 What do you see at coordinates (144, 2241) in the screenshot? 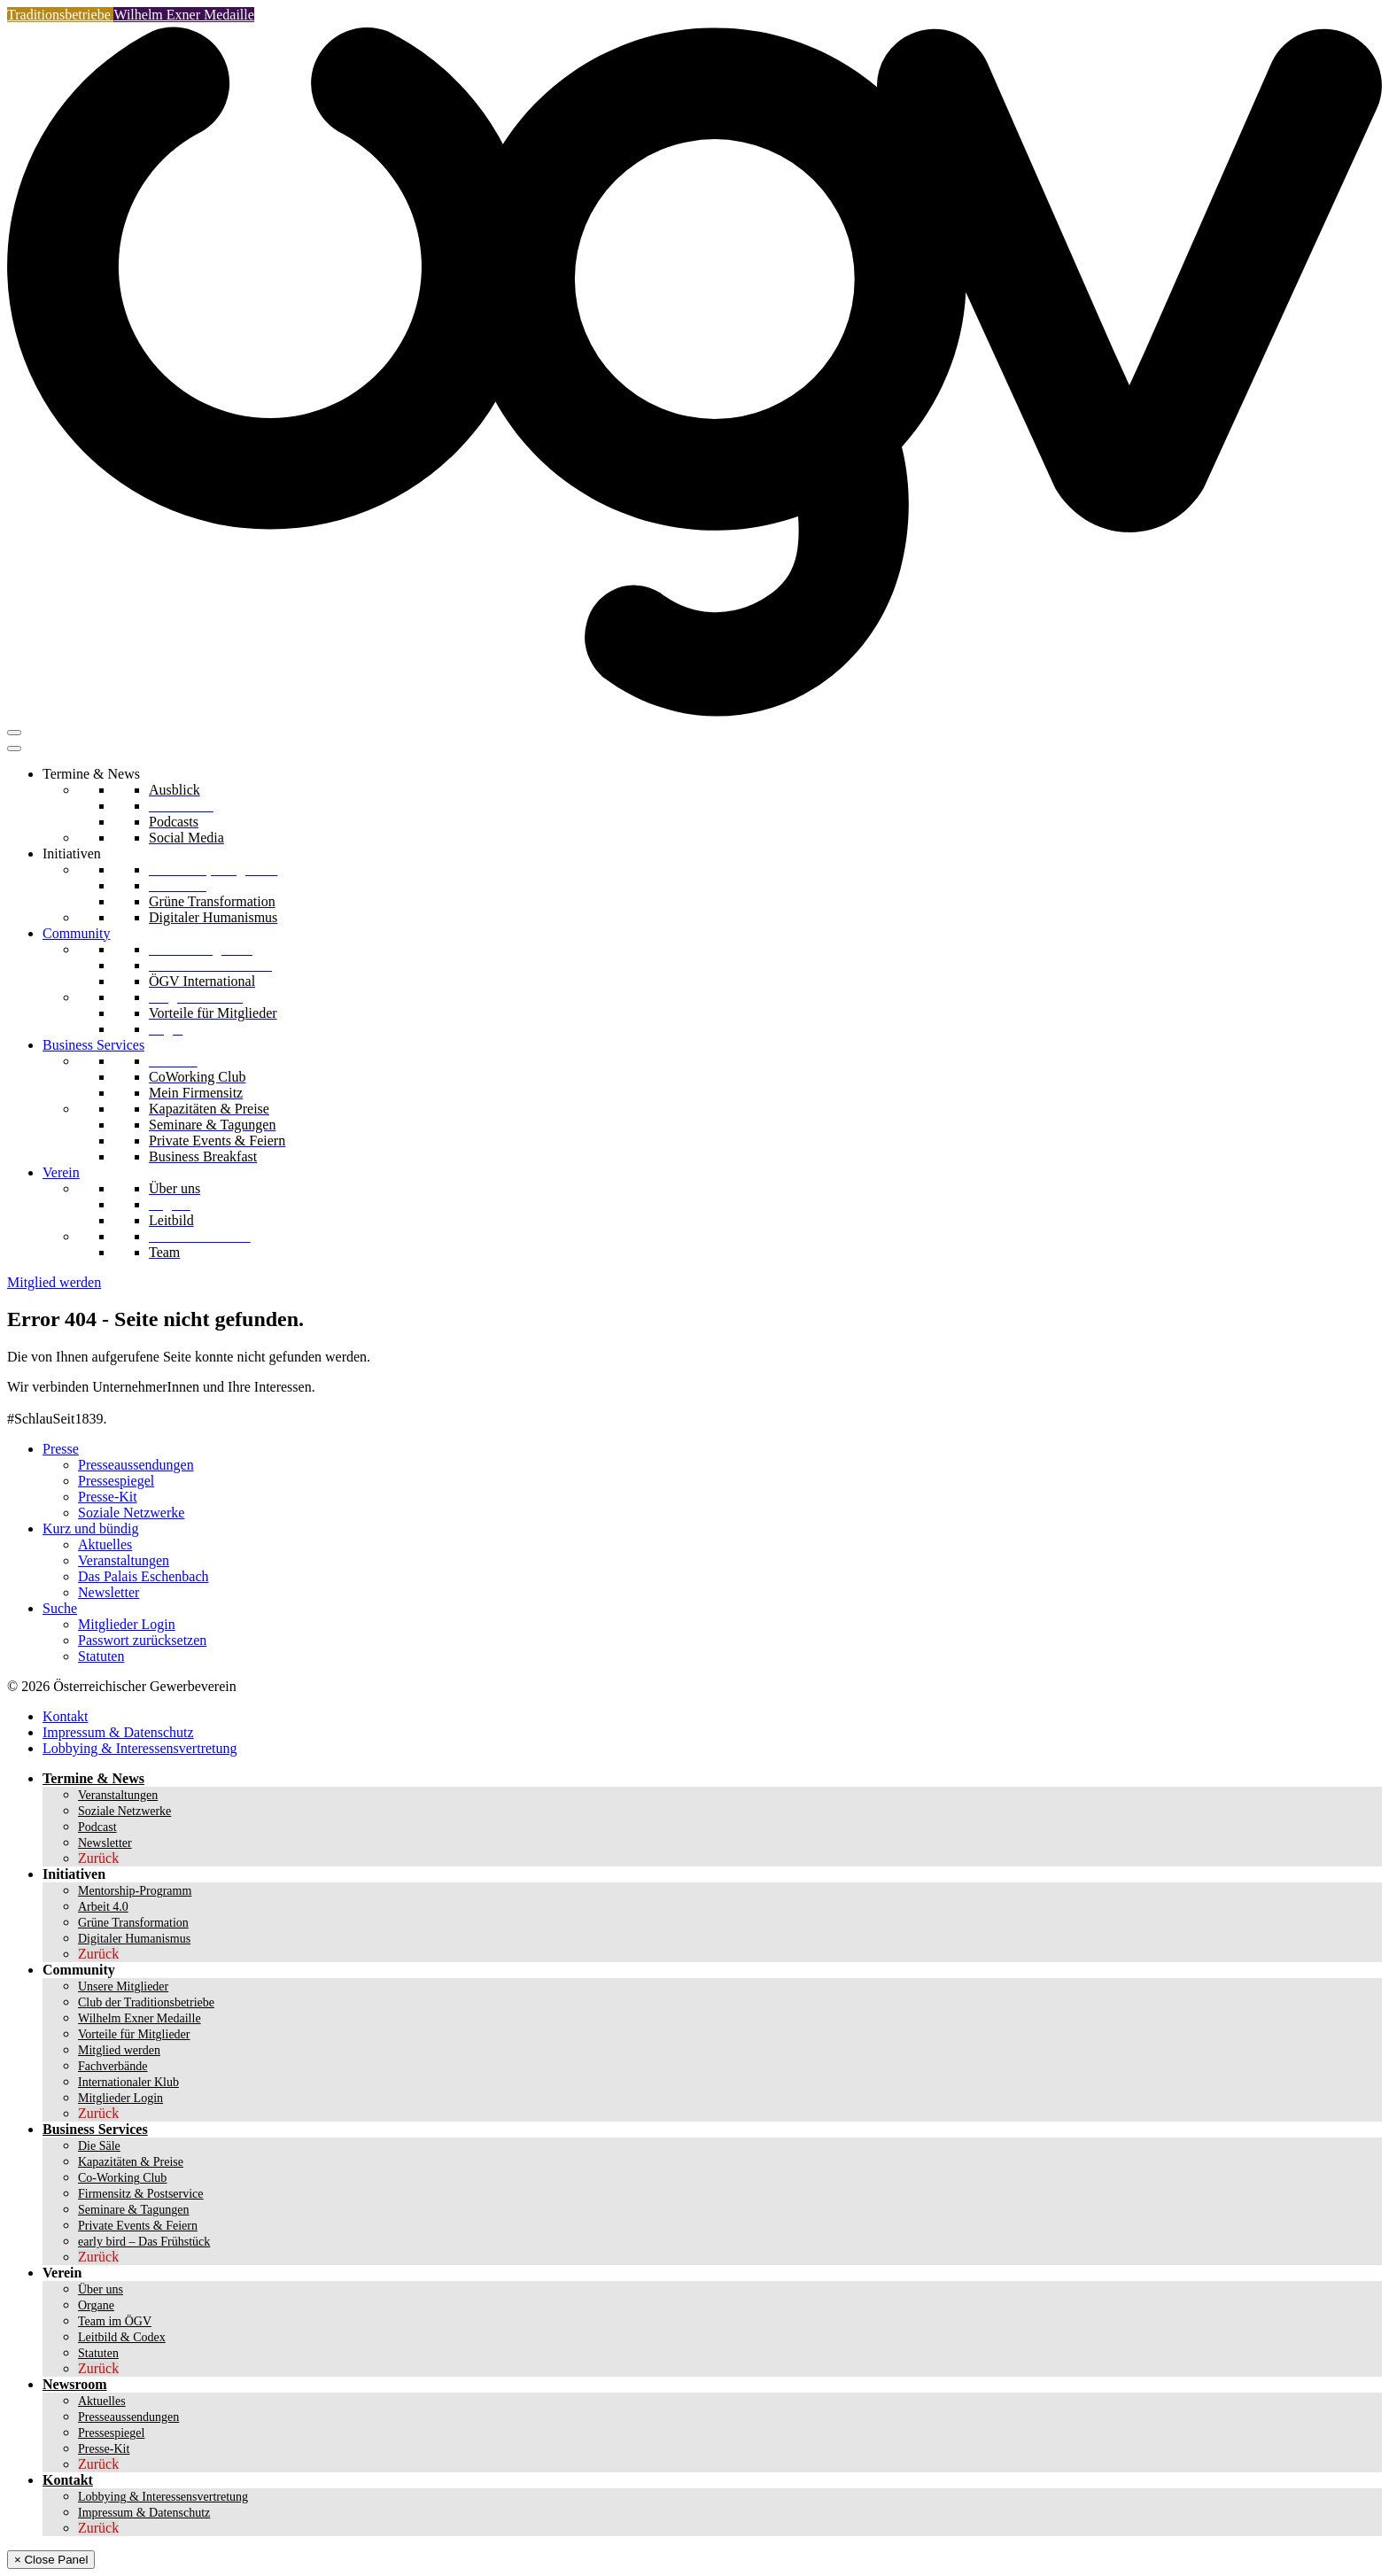
I see `early bird – Das Frühstück` at bounding box center [144, 2241].